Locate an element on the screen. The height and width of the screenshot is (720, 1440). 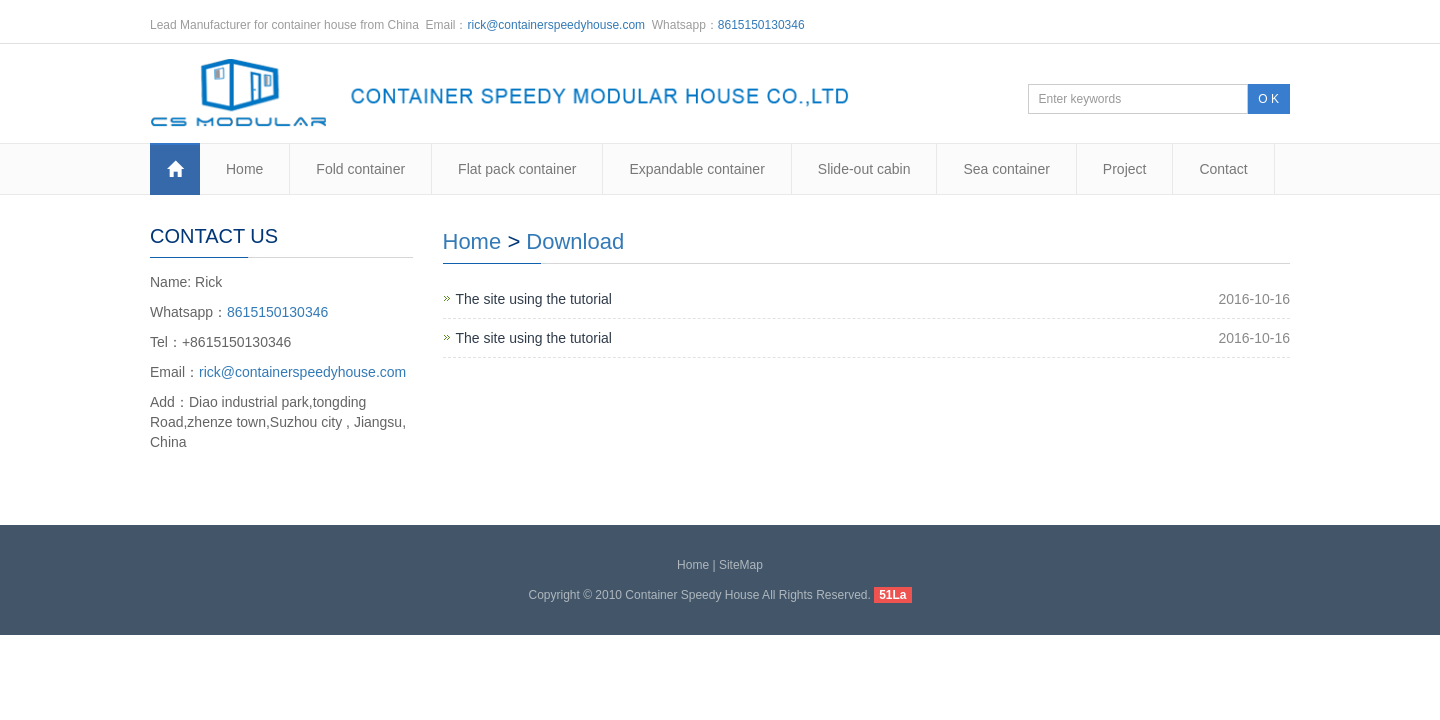
Flat pack container is located at coordinates (517, 169).